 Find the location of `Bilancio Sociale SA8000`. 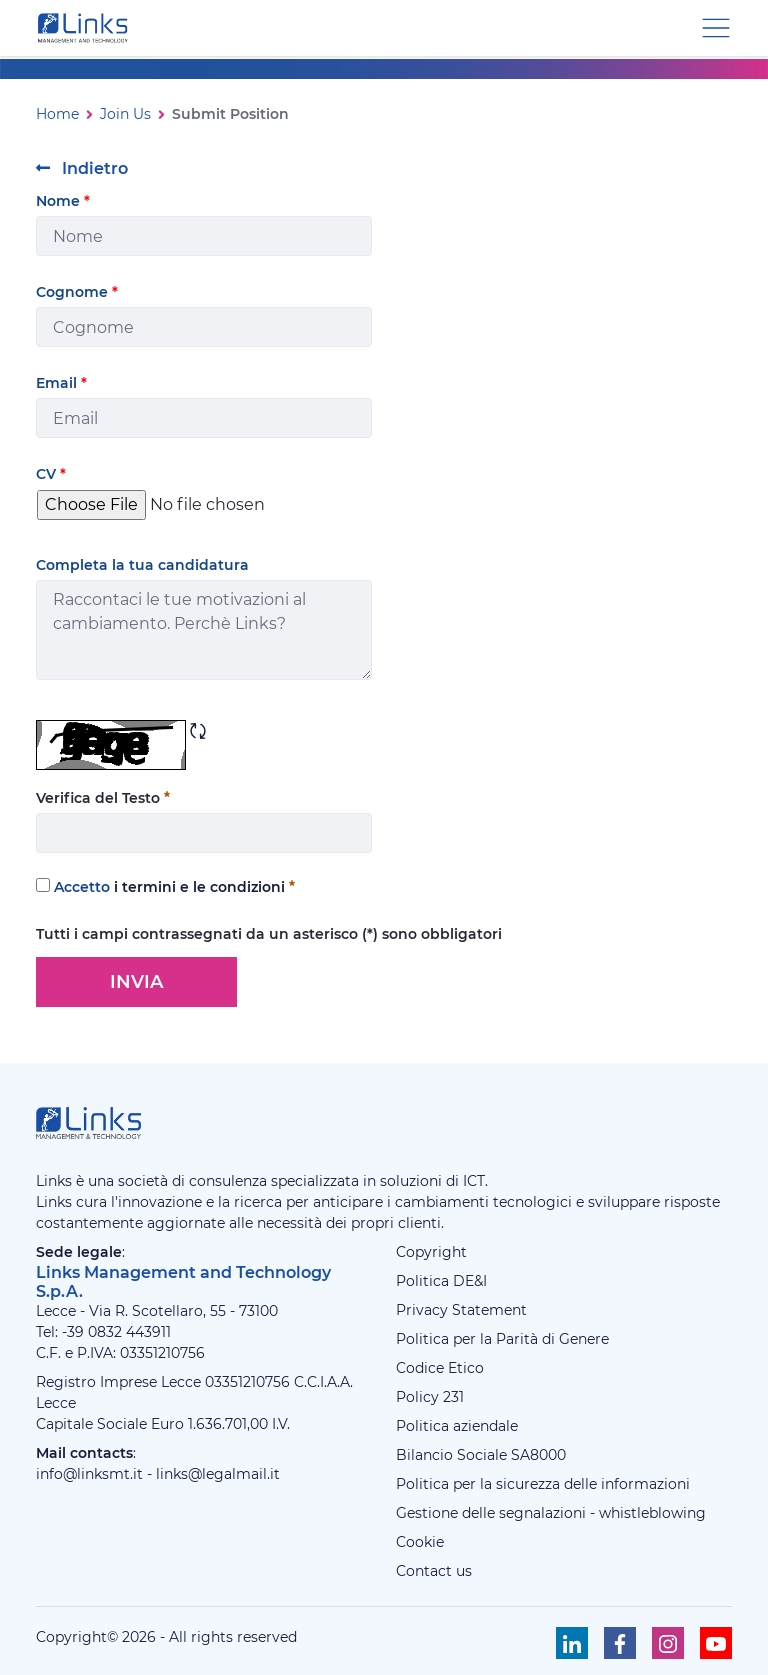

Bilancio Sociale SA8000 is located at coordinates (481, 1455).